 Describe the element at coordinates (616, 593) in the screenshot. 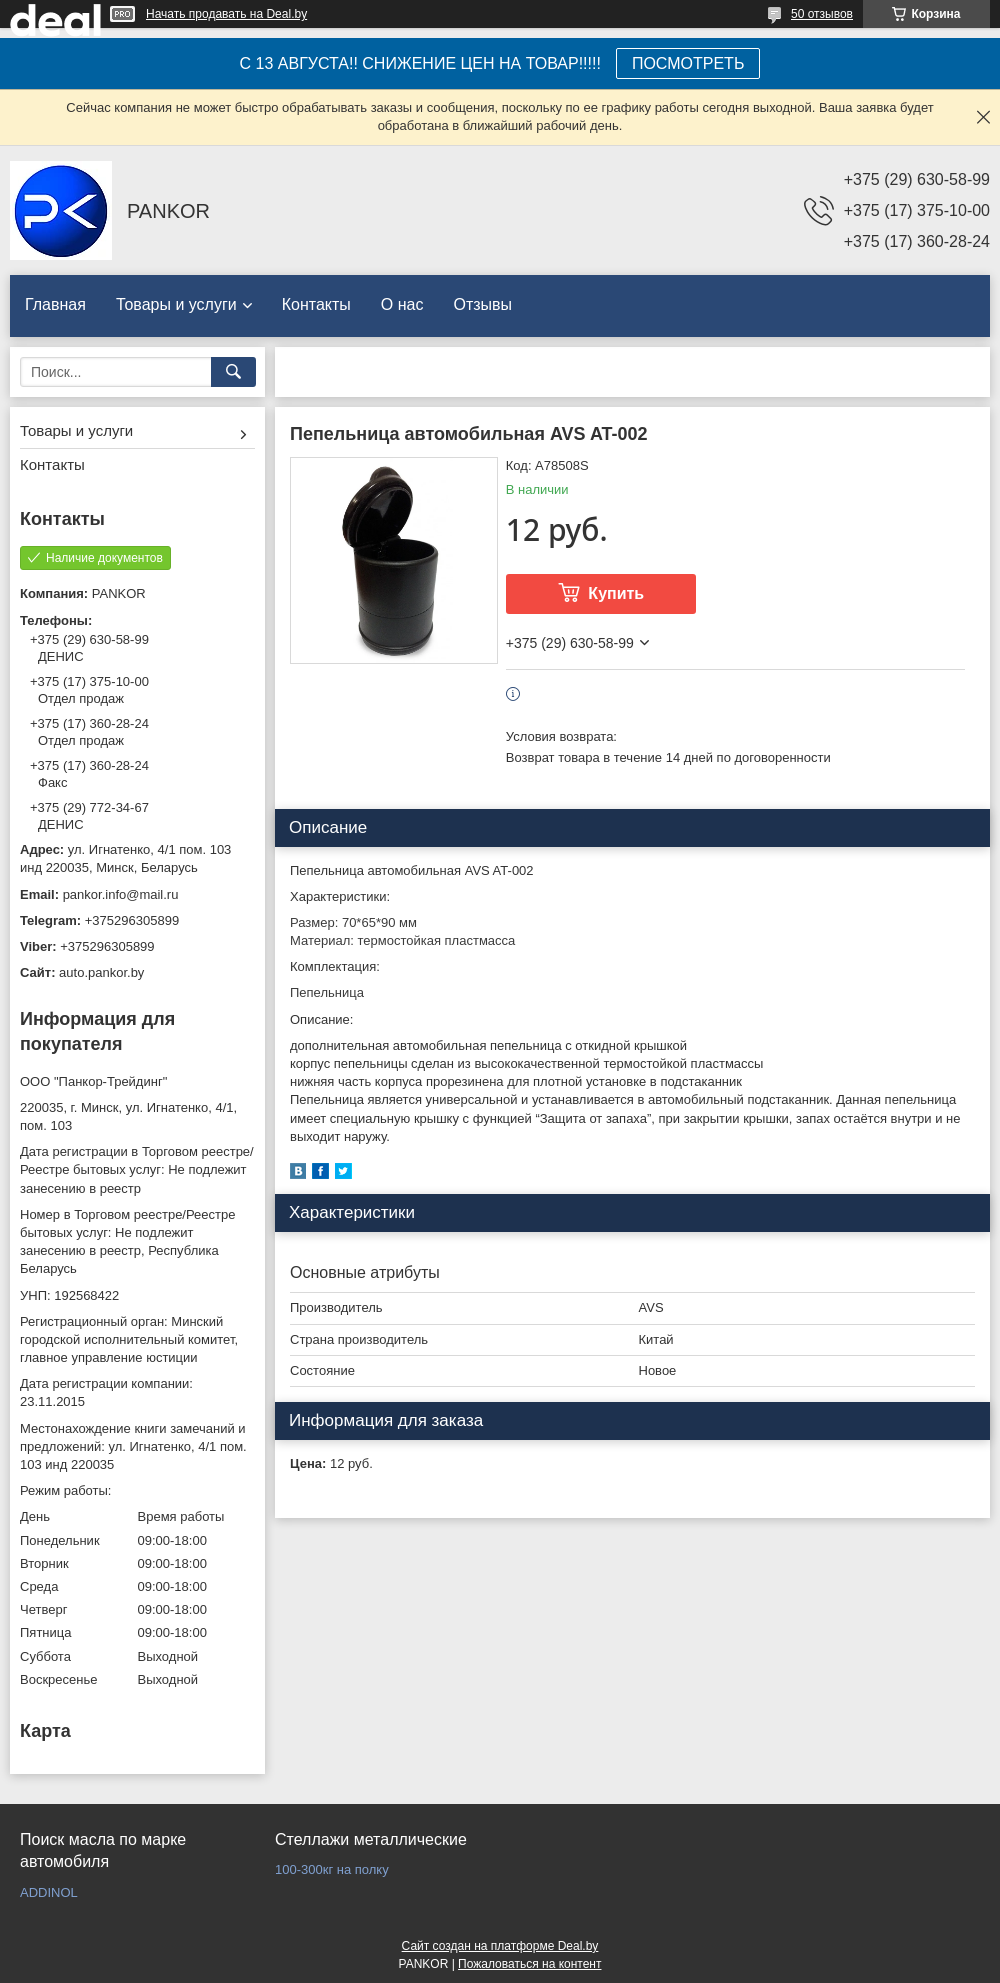

I see `Купить` at that location.